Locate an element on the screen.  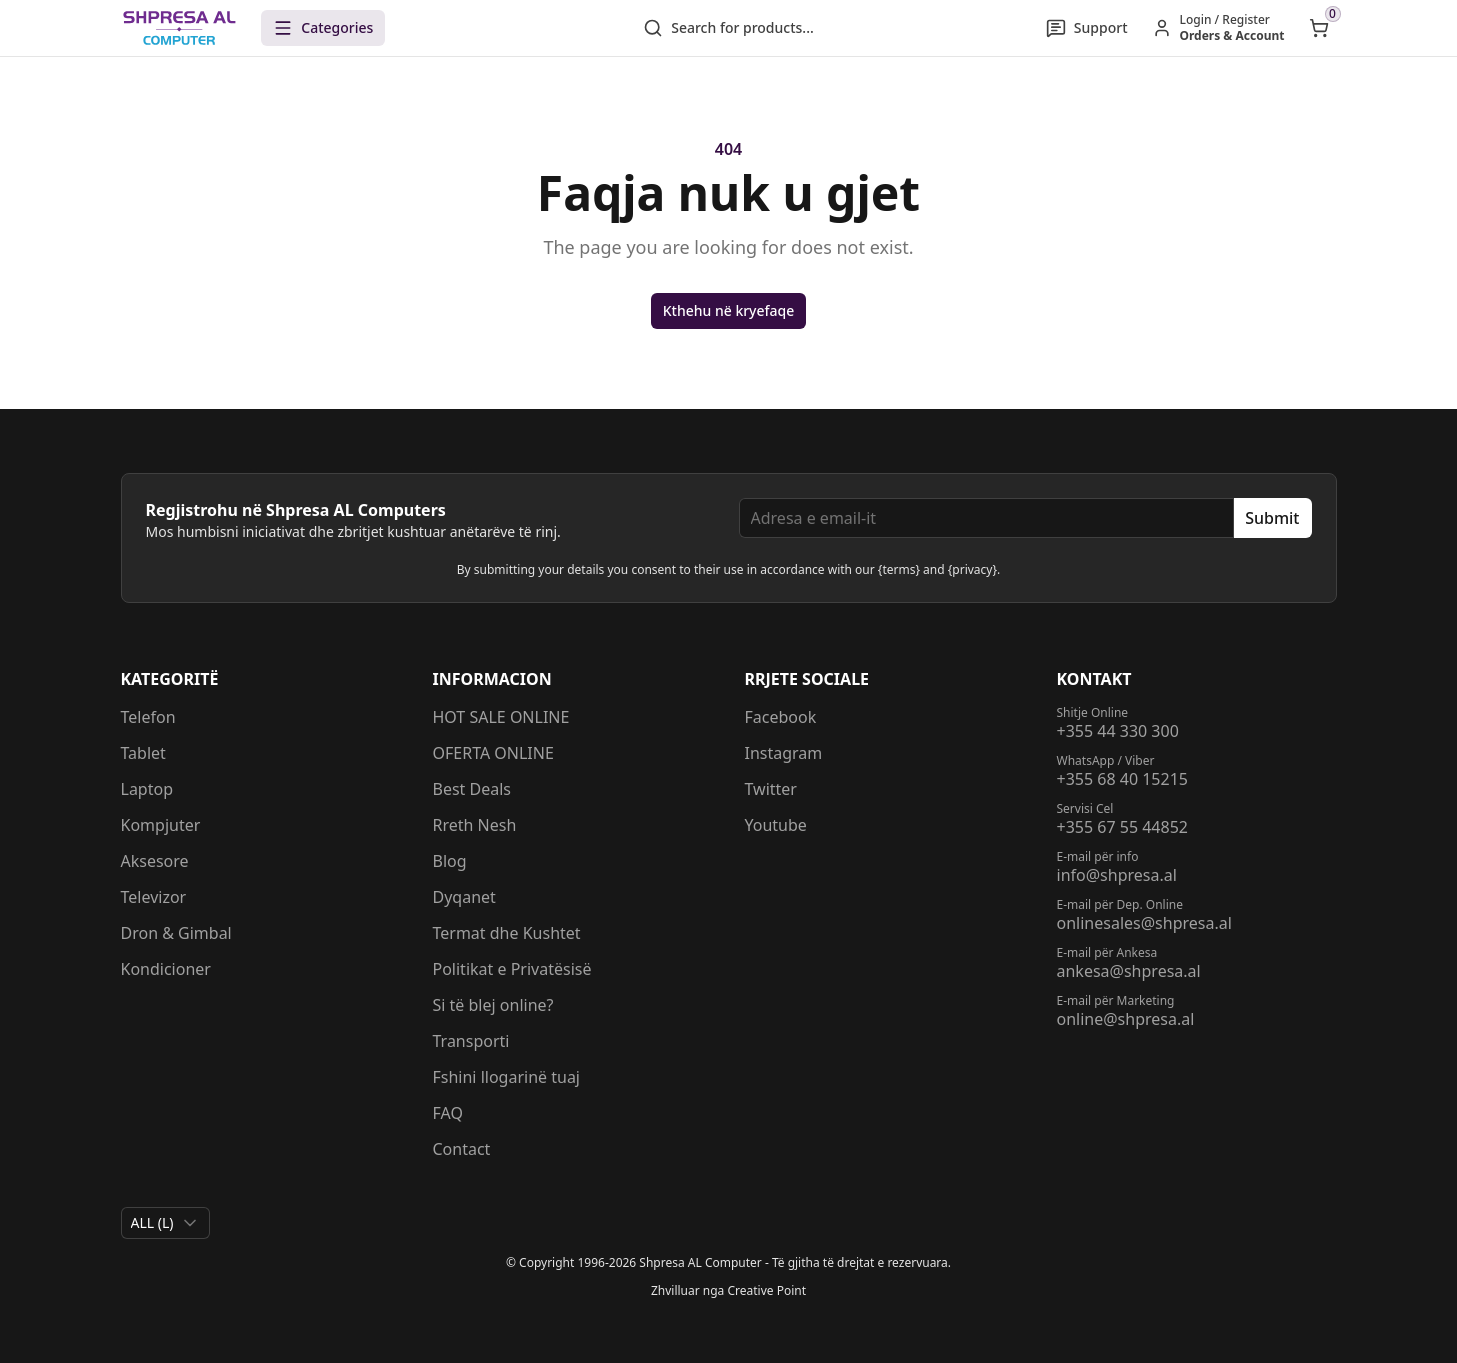
Blog is located at coordinates (450, 861).